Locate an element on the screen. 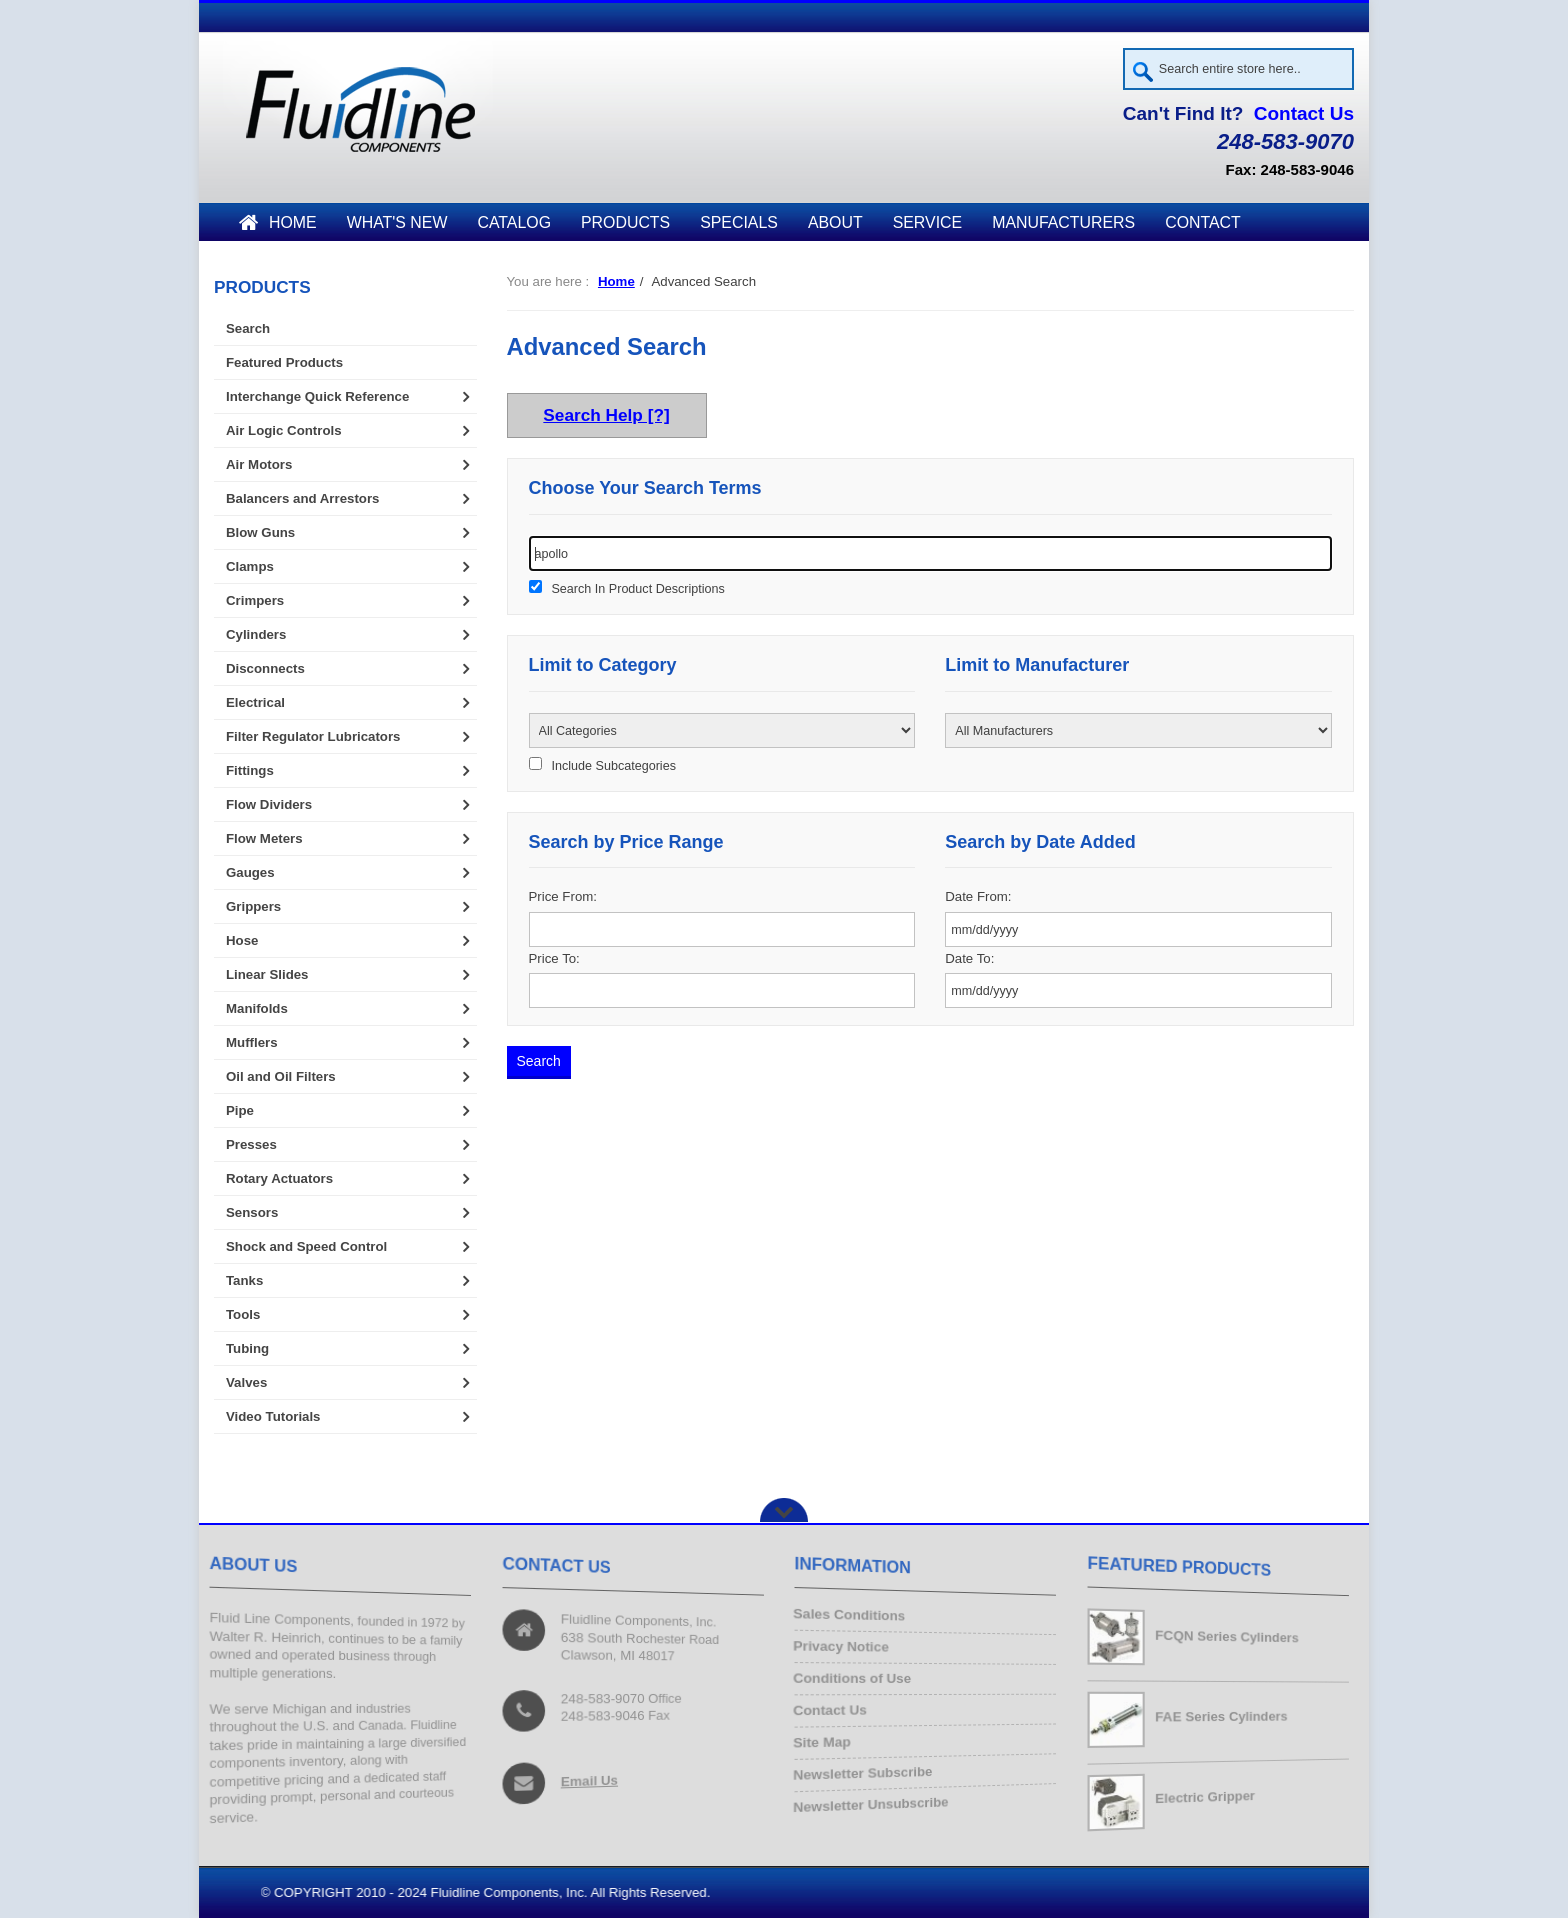 Image resolution: width=1568 pixels, height=1918 pixels. Newsletter Subscribe is located at coordinates (868, 1769).